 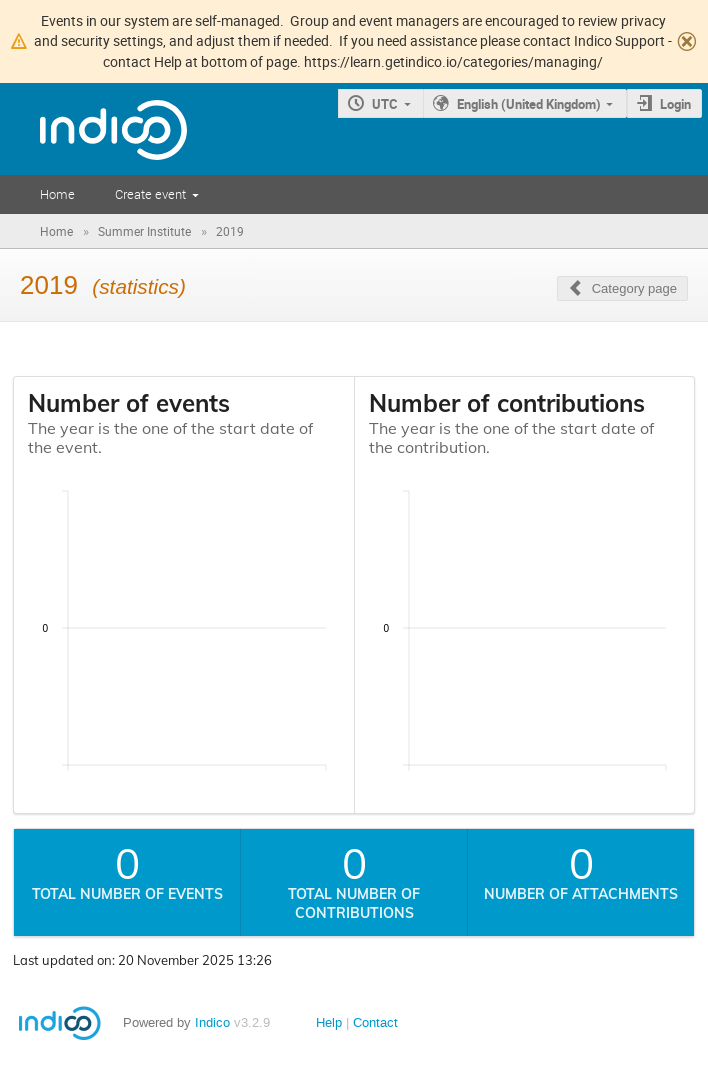 I want to click on Home, so click(x=57, y=194).